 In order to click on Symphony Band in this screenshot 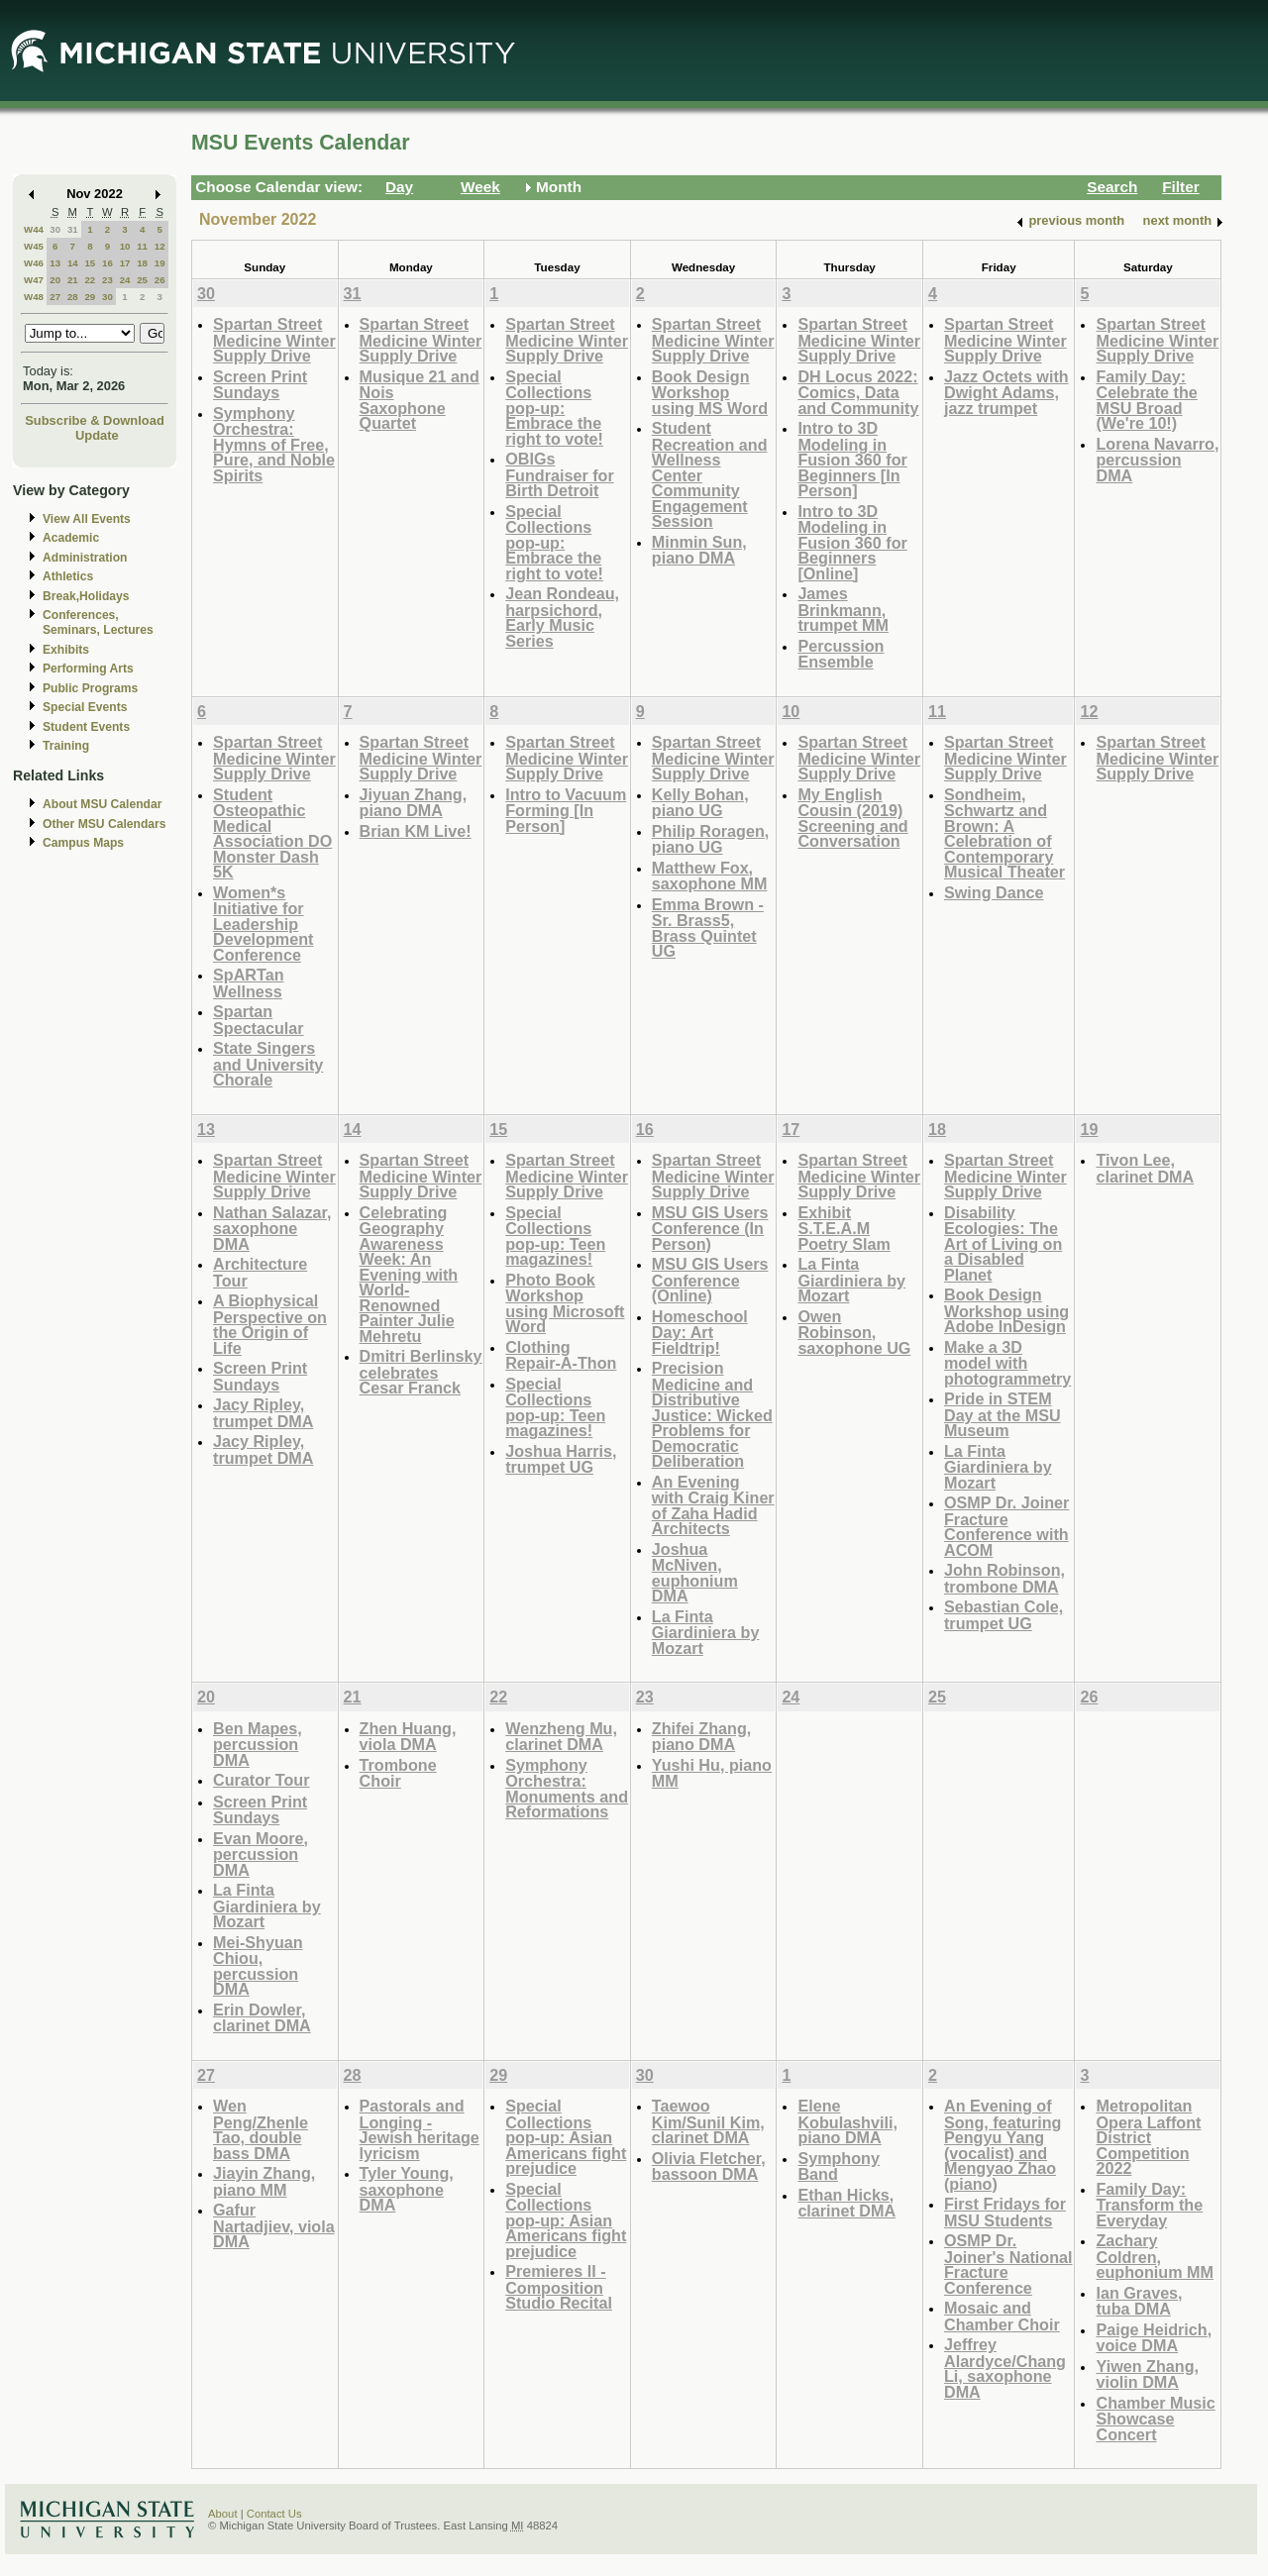, I will do `click(838, 2166)`.